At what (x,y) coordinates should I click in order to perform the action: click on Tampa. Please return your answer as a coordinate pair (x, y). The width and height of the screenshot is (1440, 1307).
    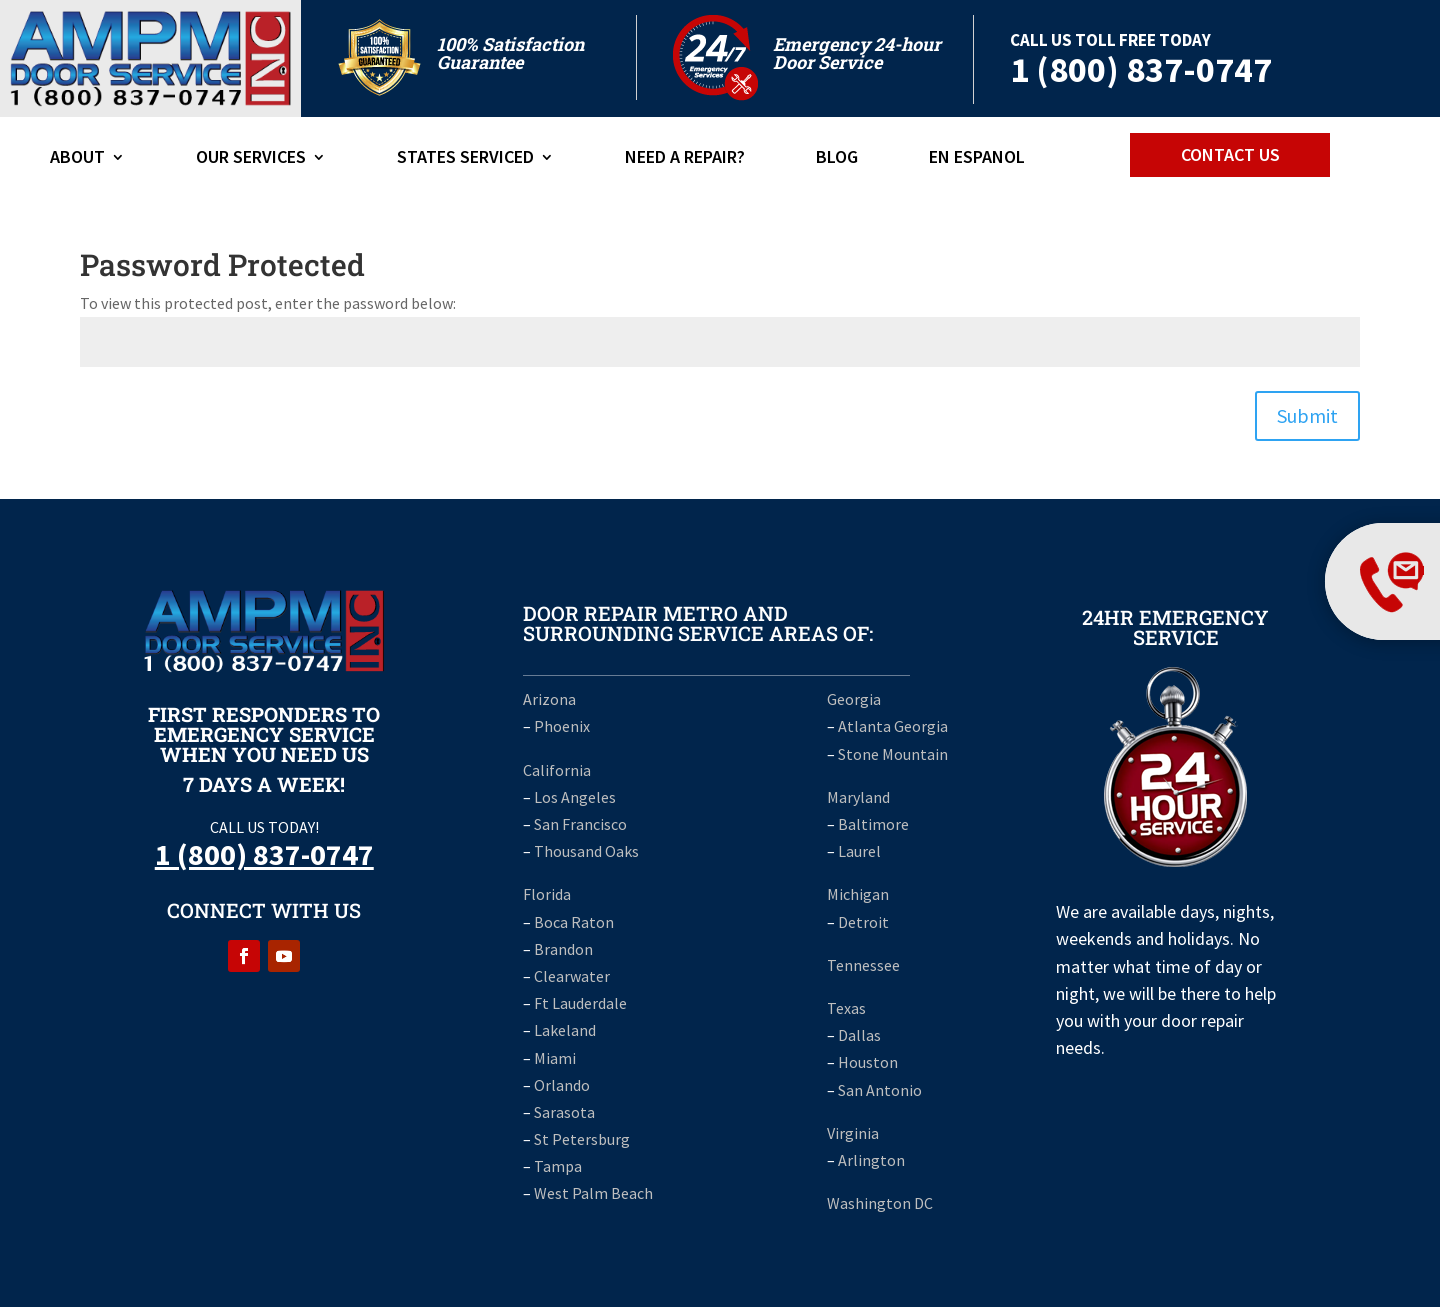
    Looking at the image, I should click on (558, 1166).